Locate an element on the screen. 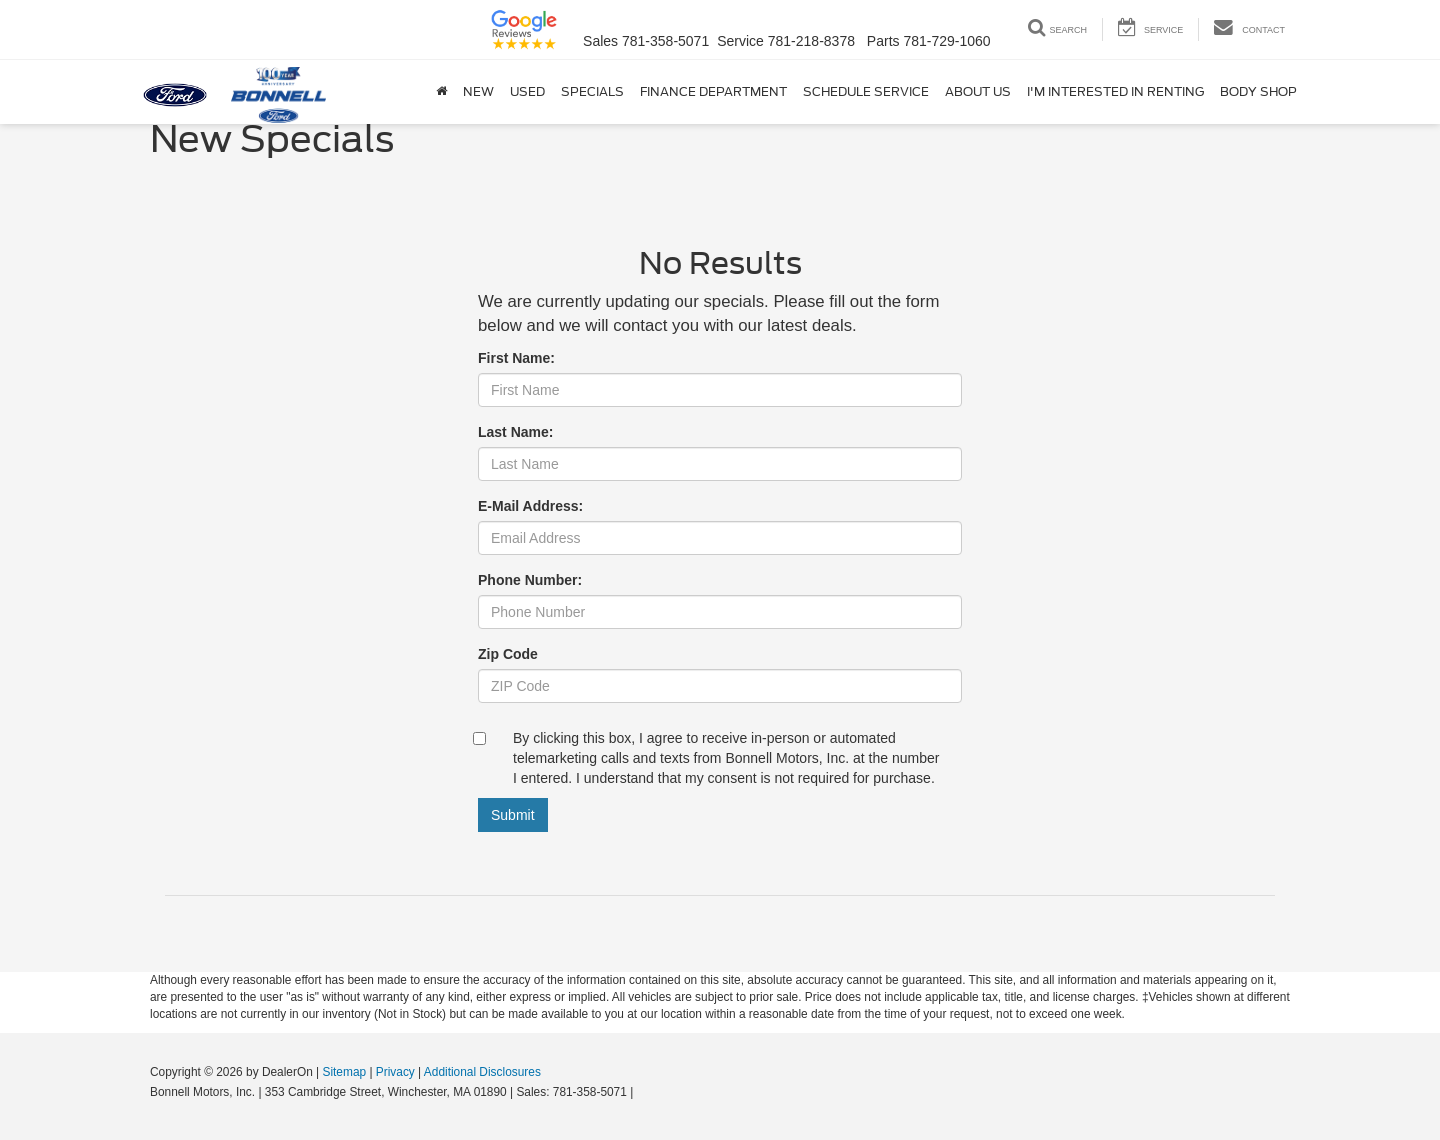 Image resolution: width=1440 pixels, height=1140 pixels. New [button] is located at coordinates (478, 91).